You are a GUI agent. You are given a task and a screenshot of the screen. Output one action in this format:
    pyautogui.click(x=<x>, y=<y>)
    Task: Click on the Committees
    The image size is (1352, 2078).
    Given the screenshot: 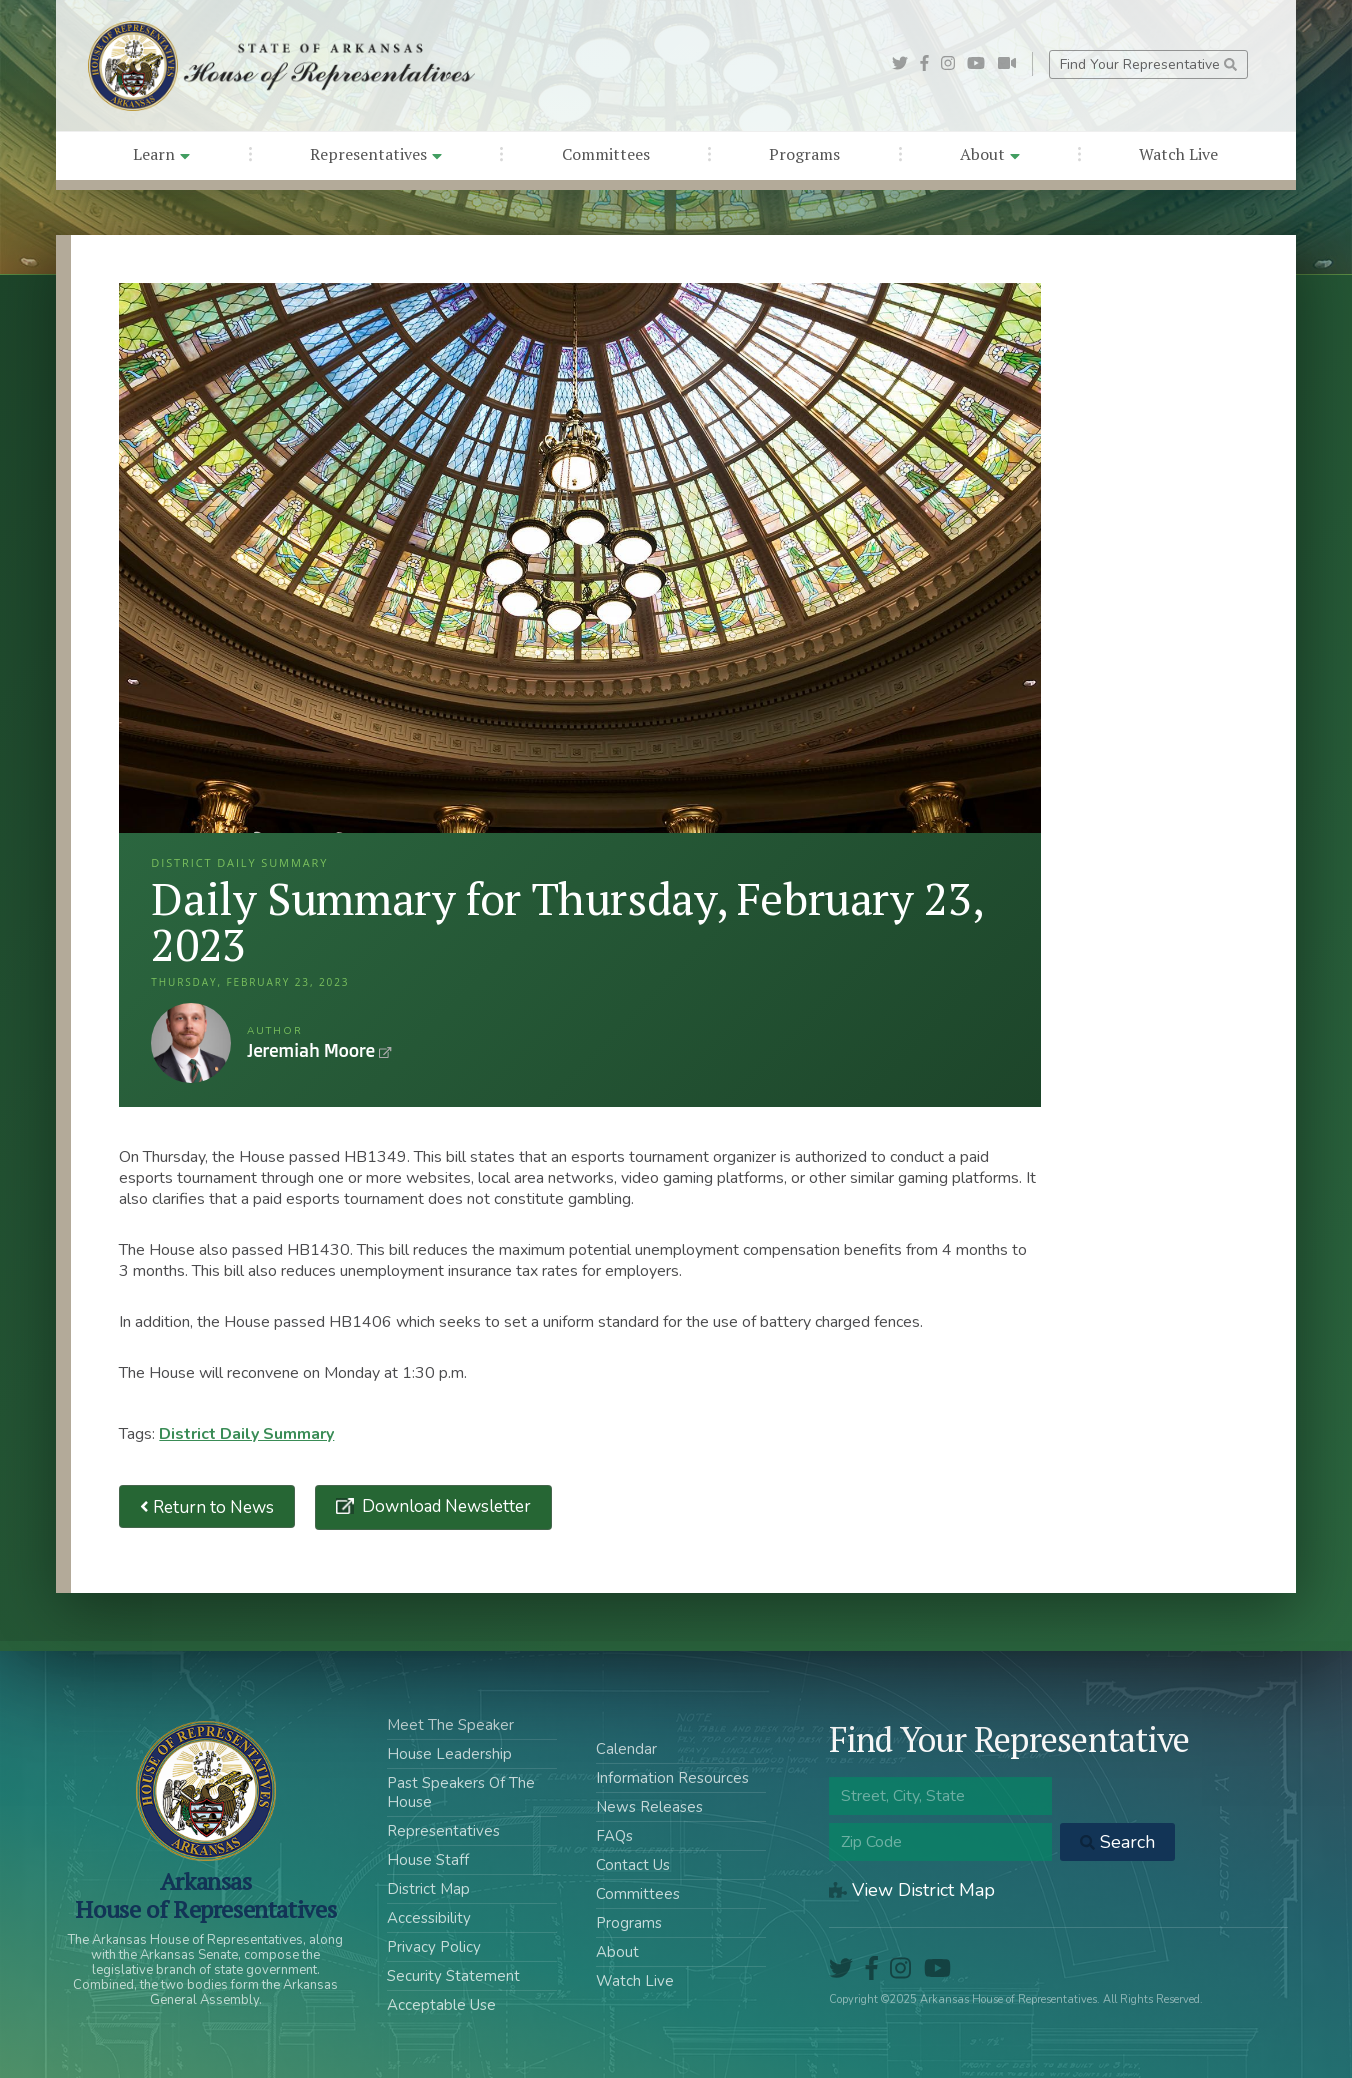 What is the action you would take?
    pyautogui.click(x=606, y=154)
    